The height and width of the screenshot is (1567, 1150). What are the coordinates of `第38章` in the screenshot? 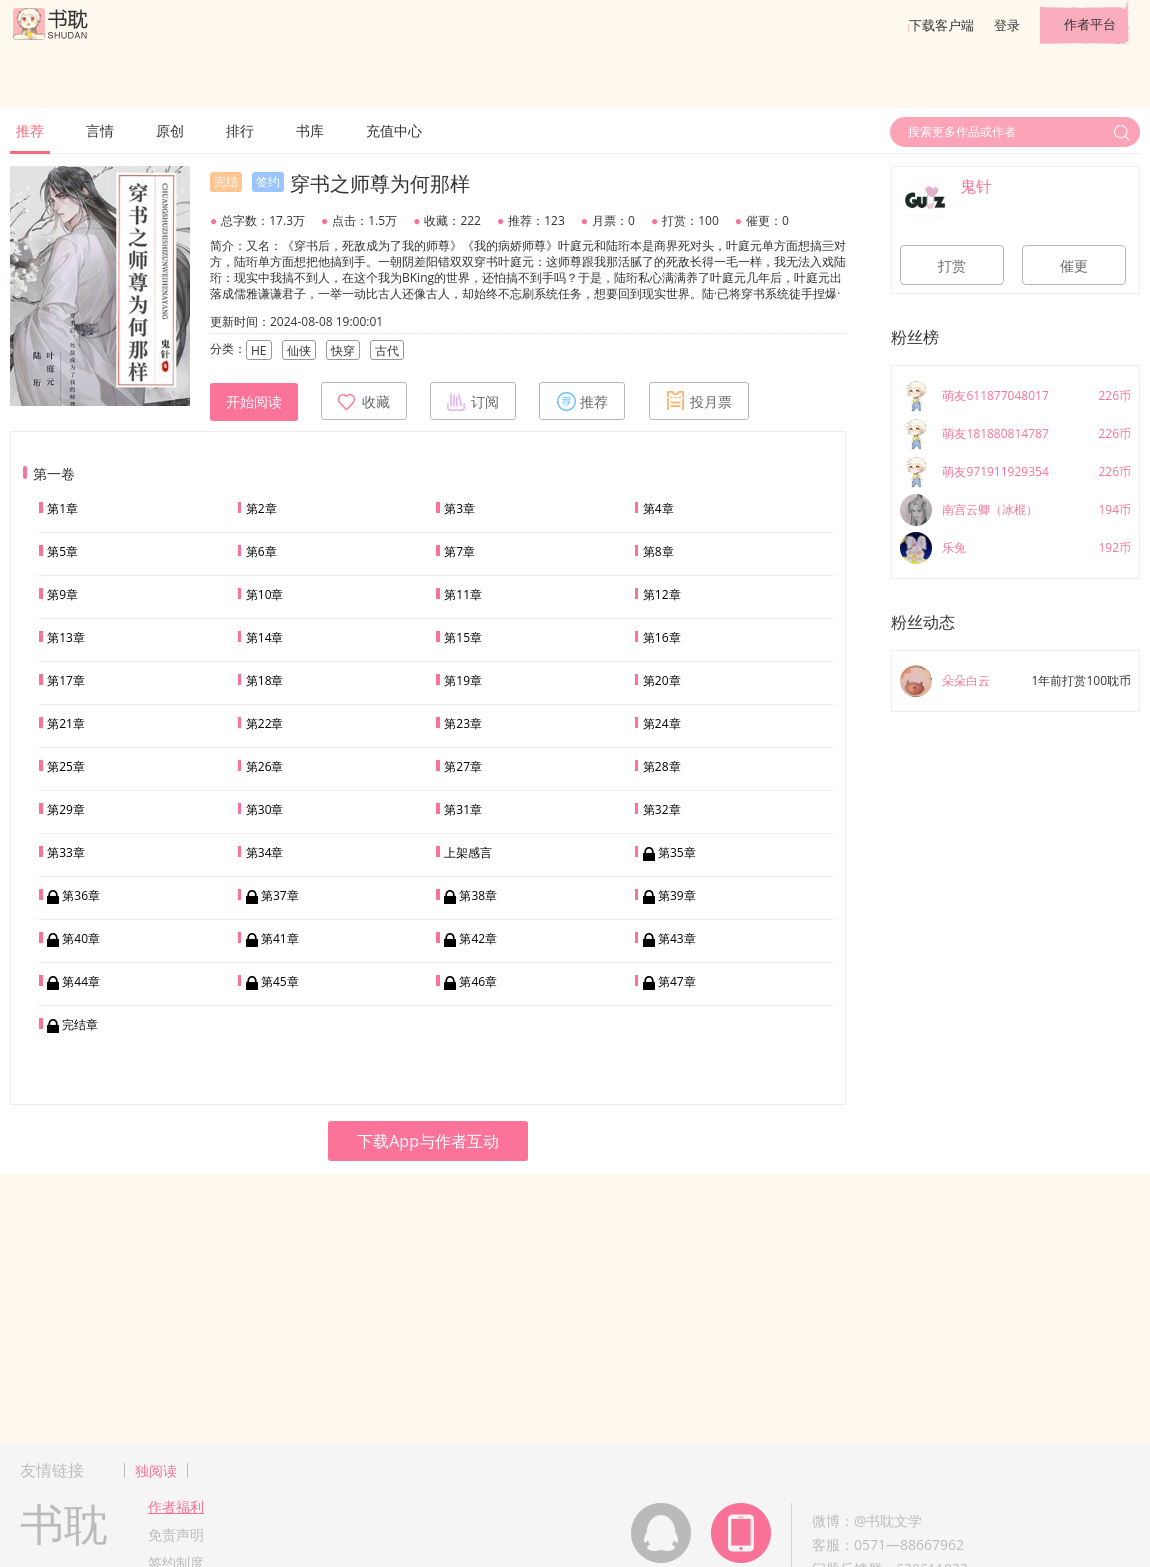 It's located at (478, 895).